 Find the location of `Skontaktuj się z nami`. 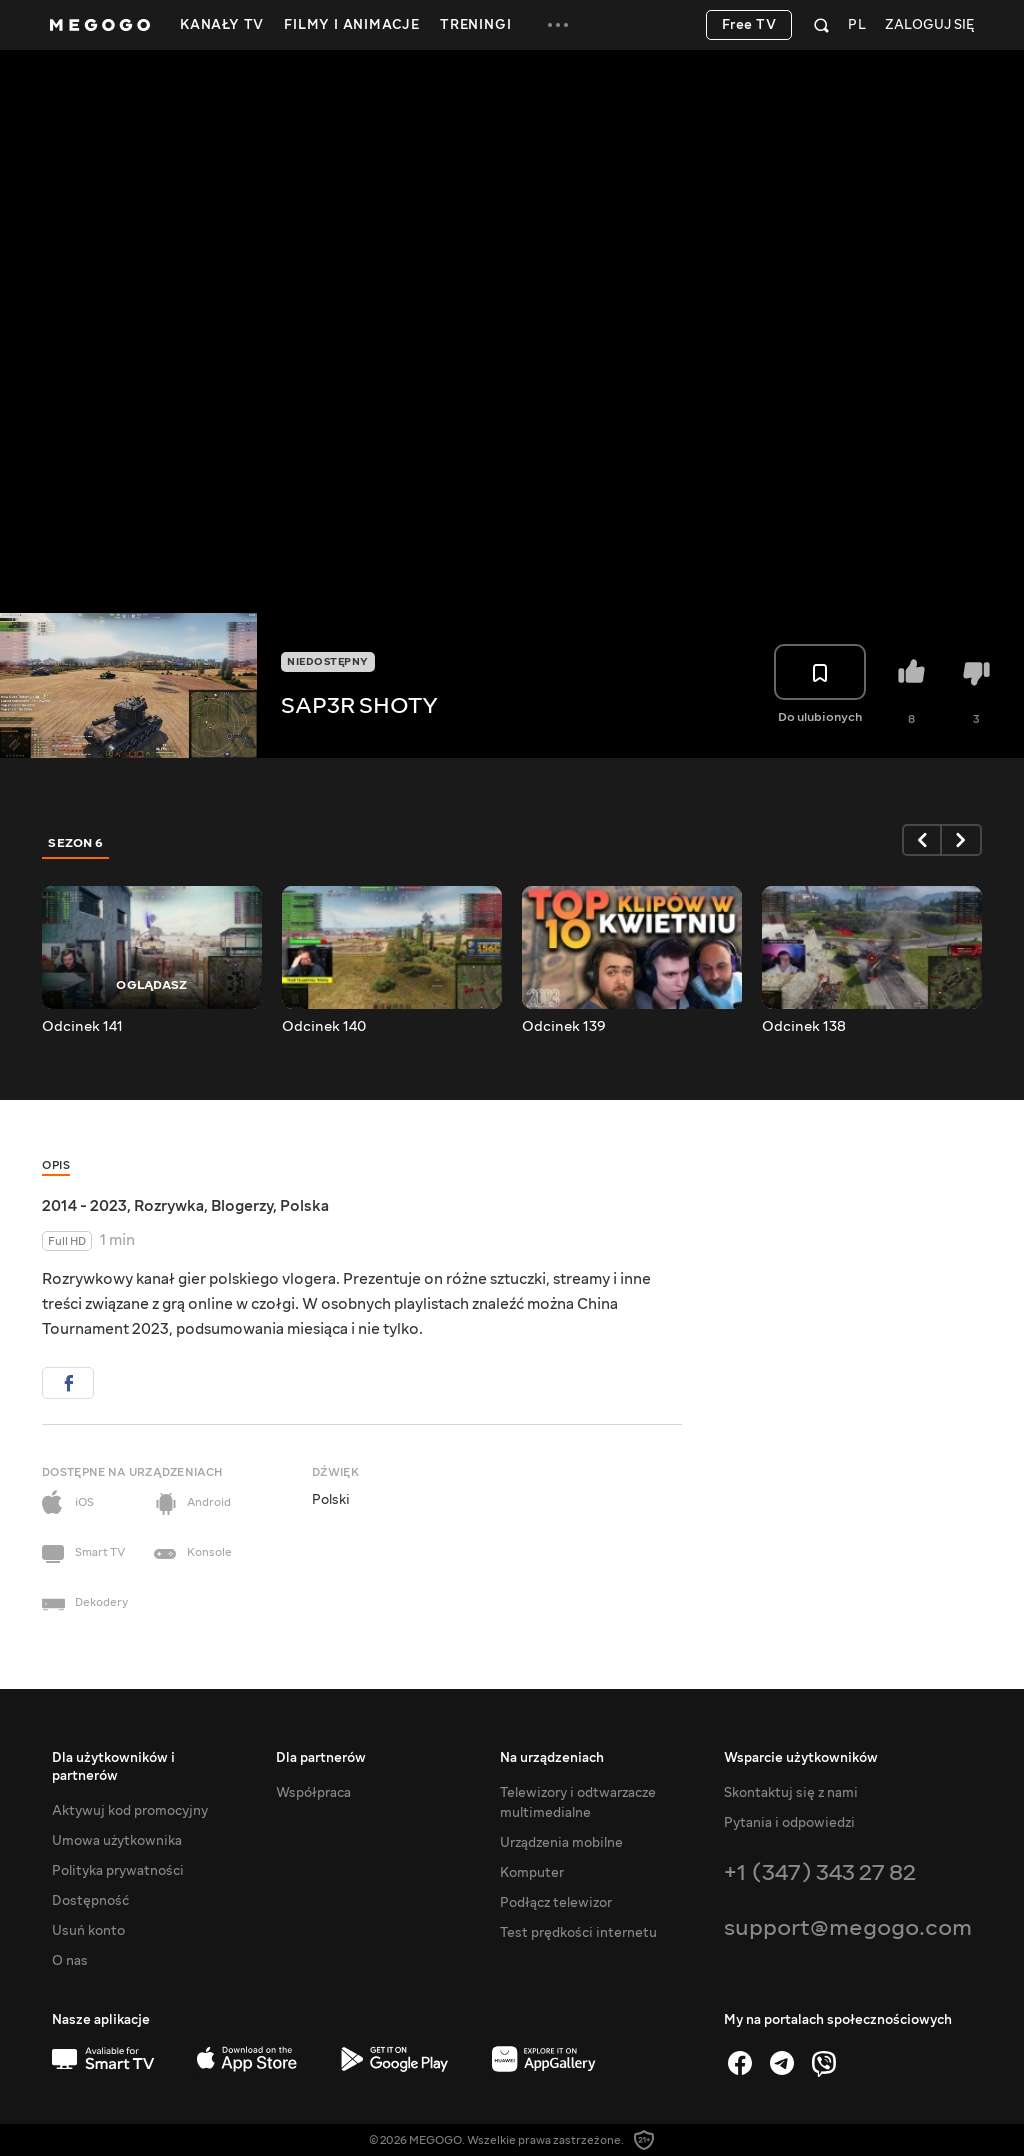

Skontaktuj się z nami is located at coordinates (791, 1793).